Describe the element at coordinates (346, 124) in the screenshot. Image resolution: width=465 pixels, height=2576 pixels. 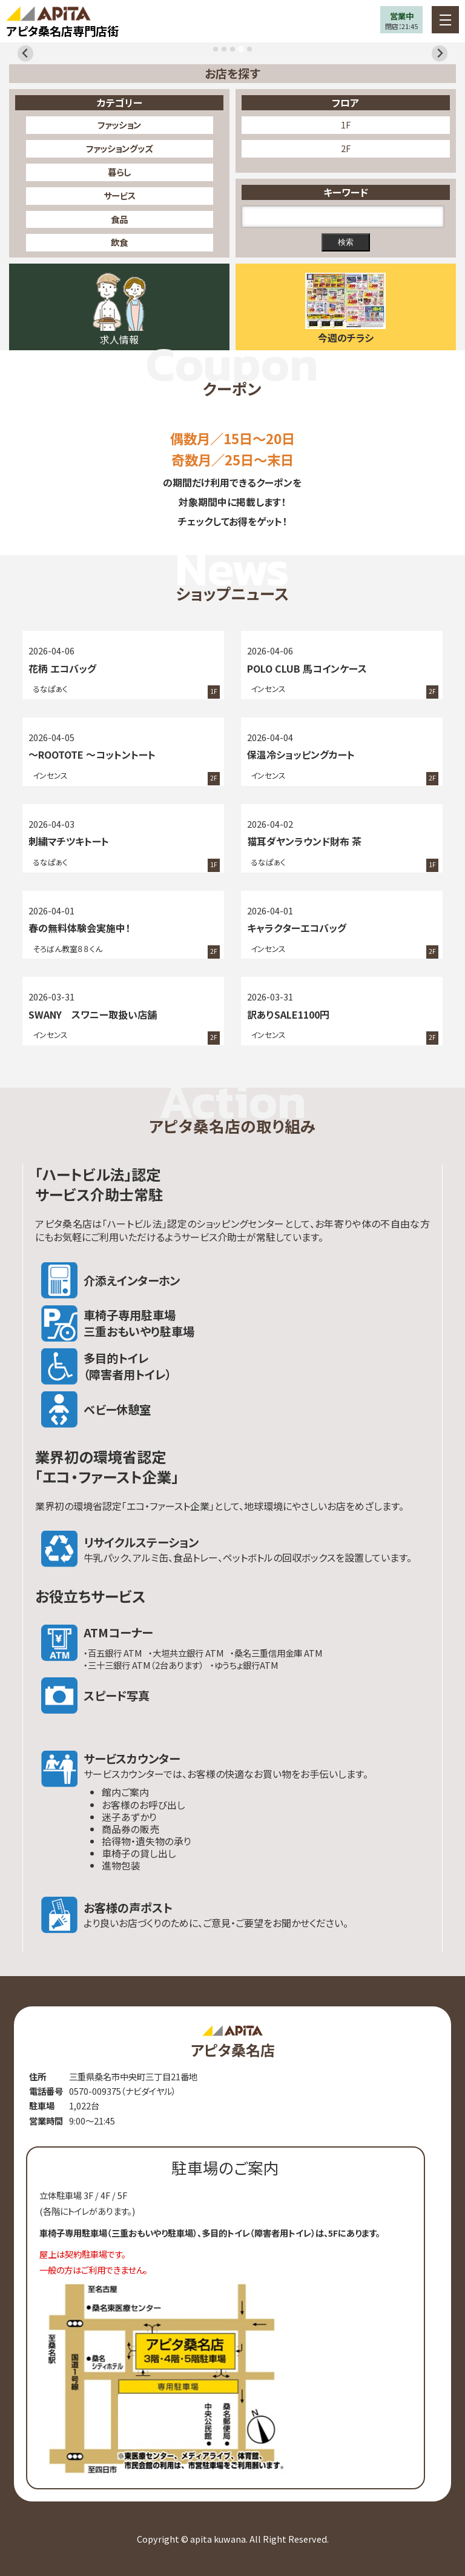
I see `1F` at that location.